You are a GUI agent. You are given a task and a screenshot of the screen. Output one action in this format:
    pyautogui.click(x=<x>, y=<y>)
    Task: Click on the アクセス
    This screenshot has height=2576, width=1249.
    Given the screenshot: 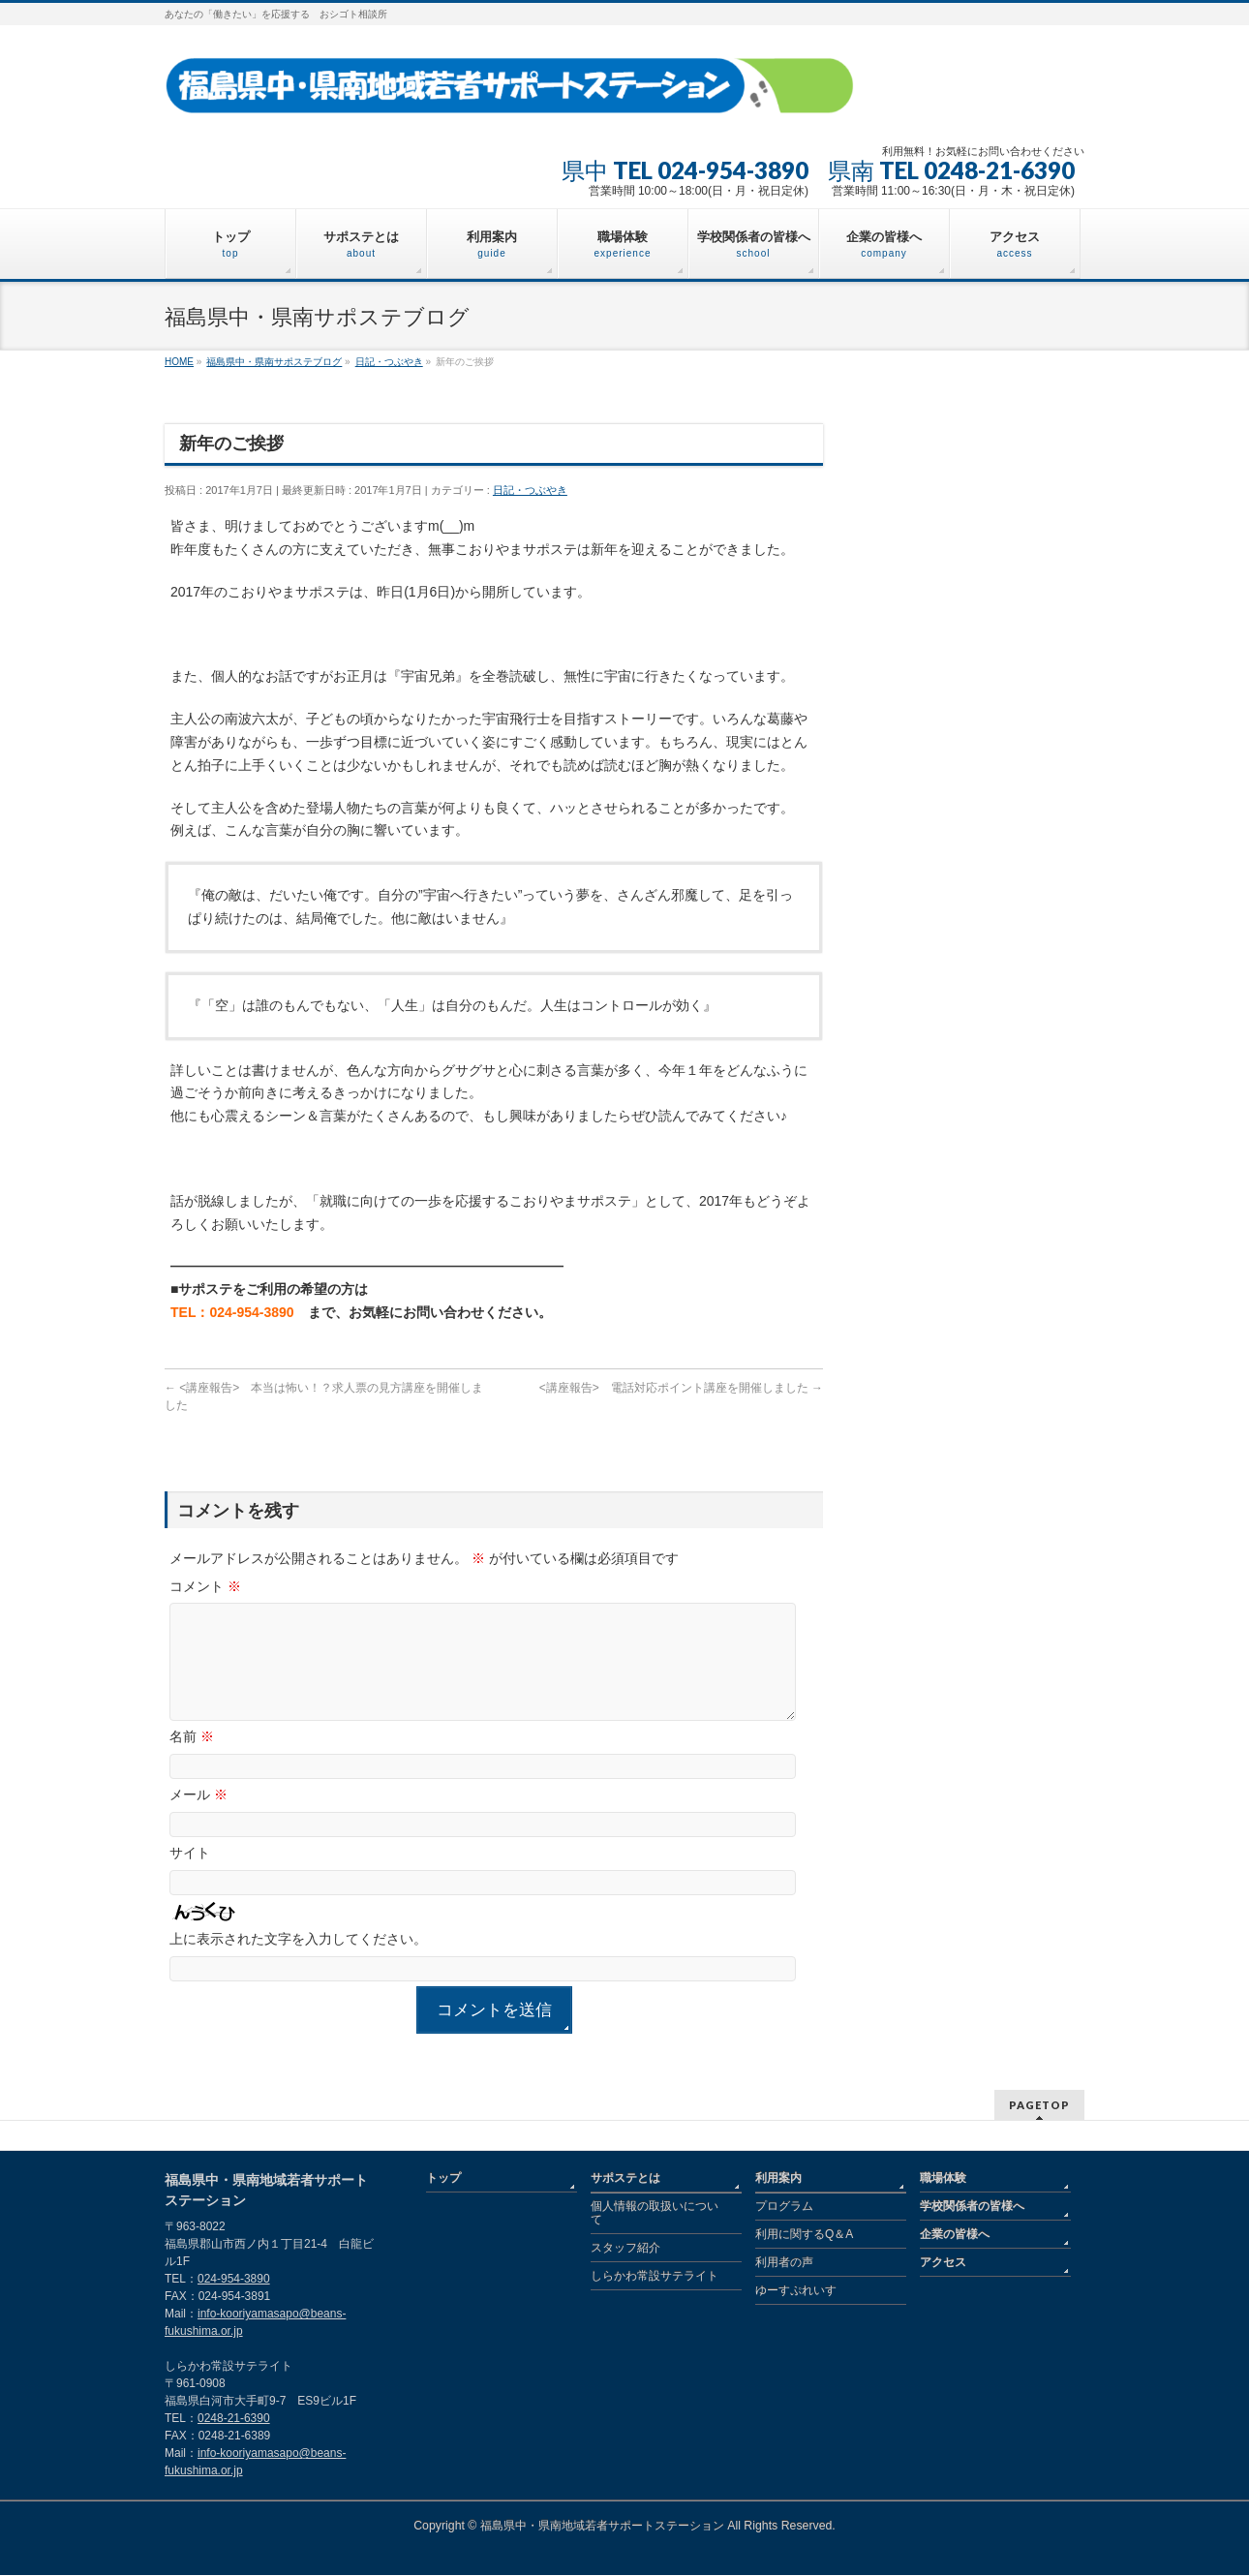 What is the action you would take?
    pyautogui.click(x=943, y=2263)
    